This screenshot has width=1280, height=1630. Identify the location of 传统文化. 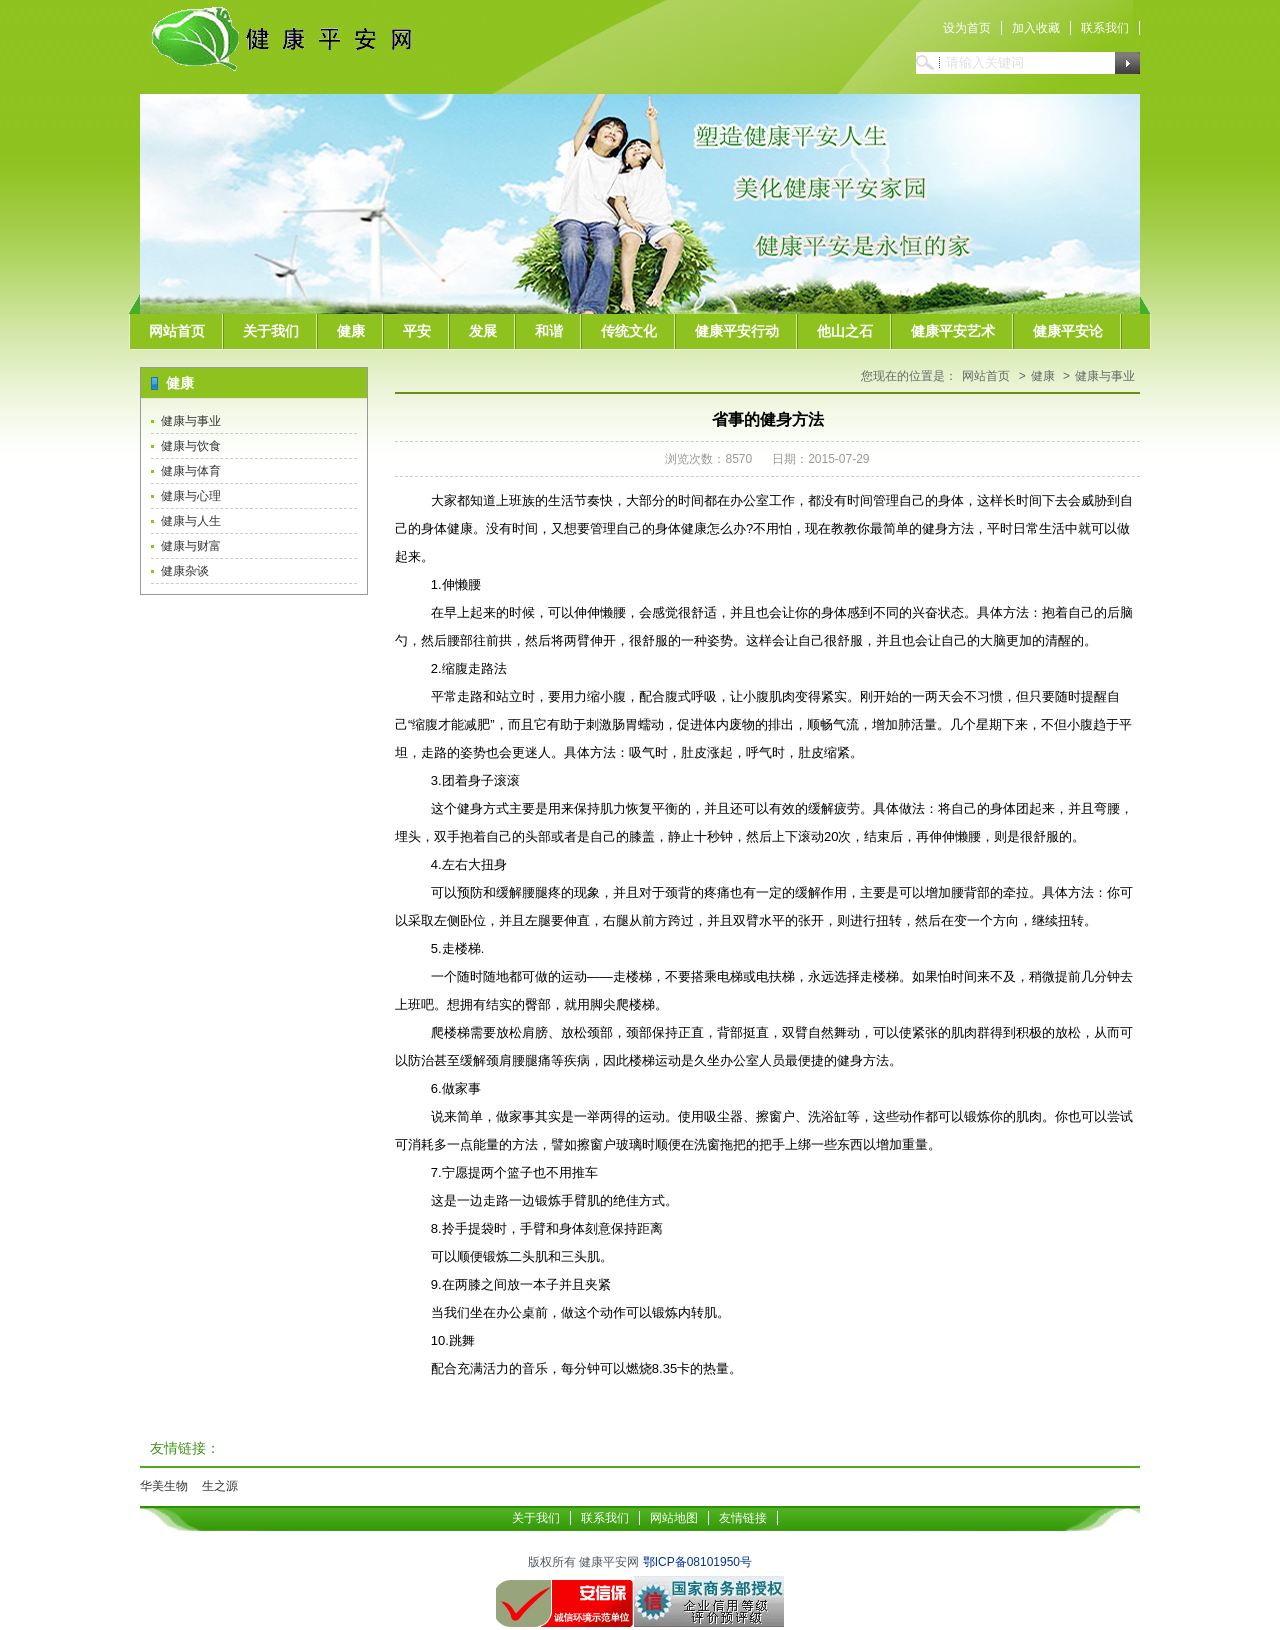
(629, 331).